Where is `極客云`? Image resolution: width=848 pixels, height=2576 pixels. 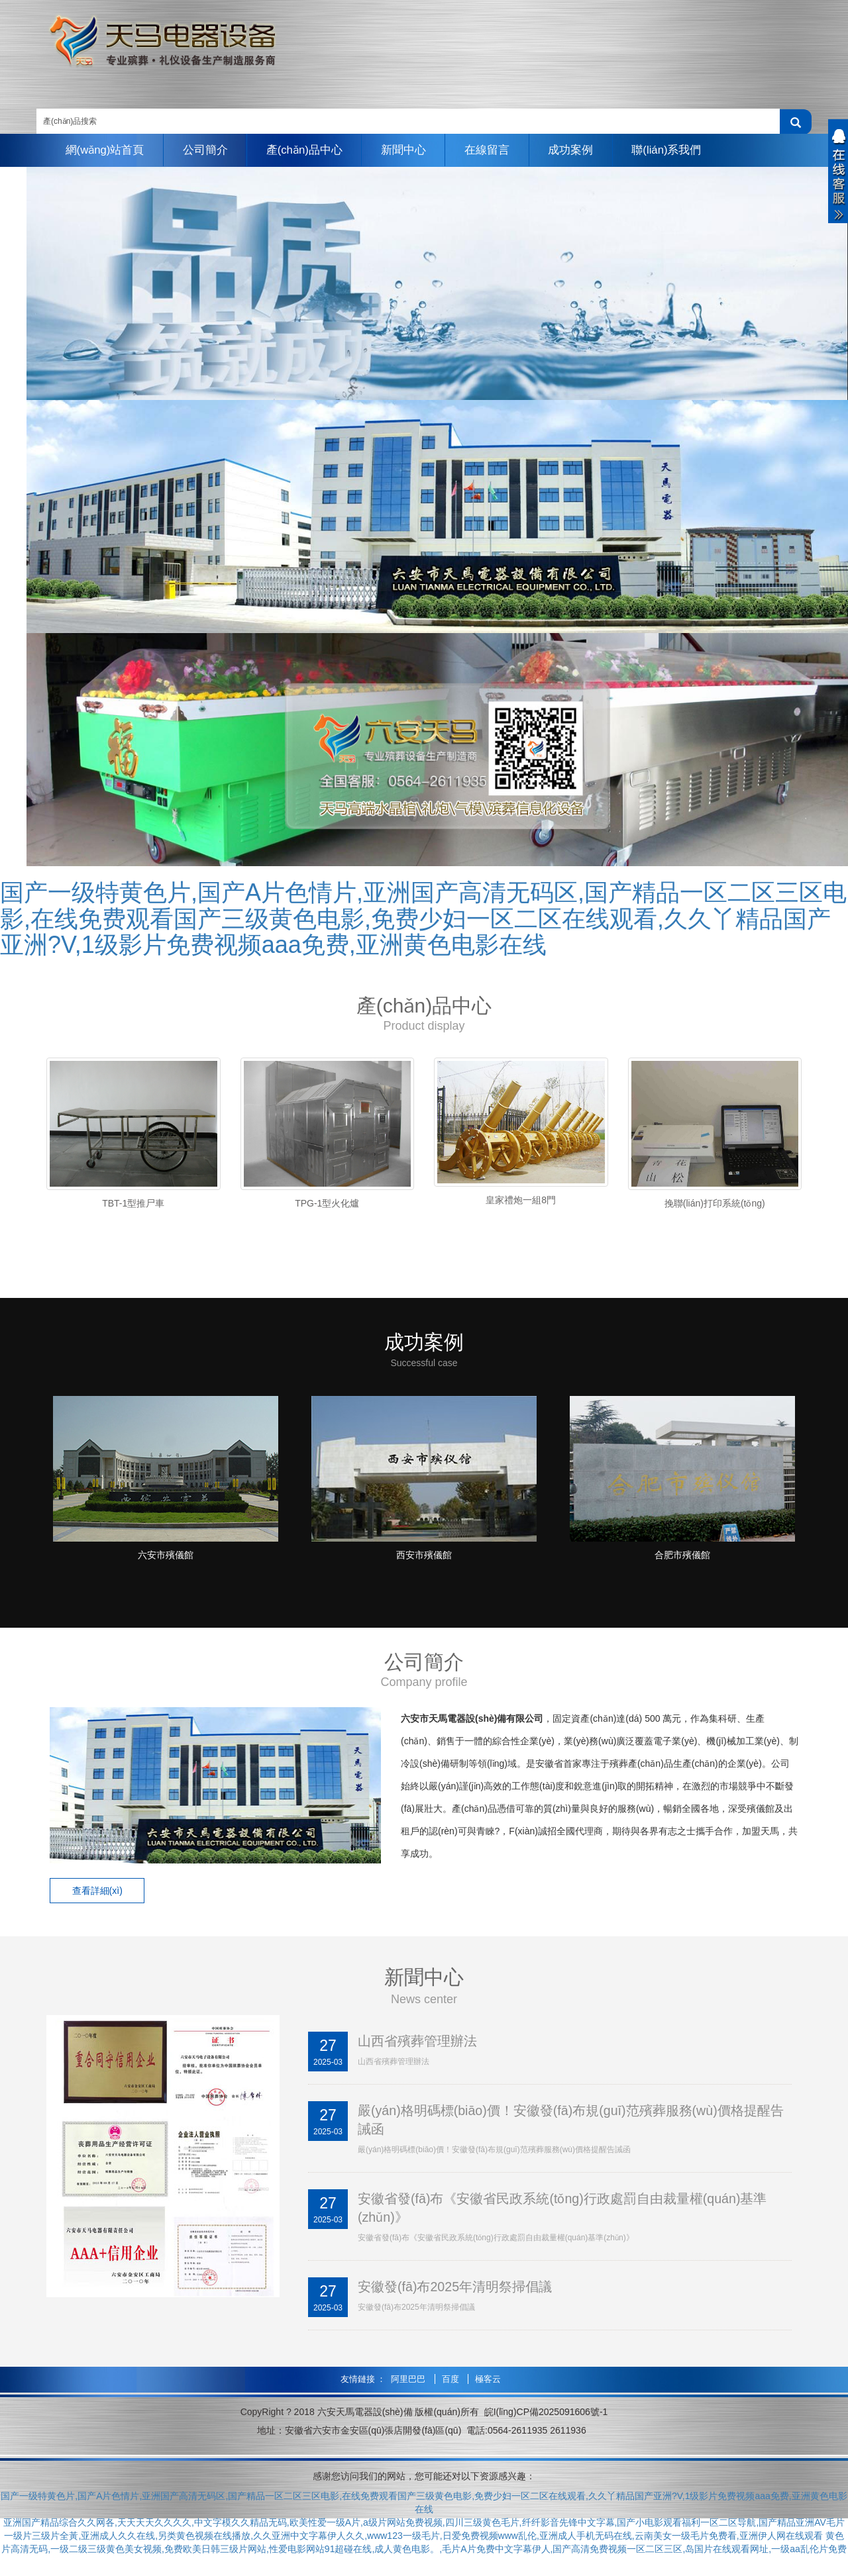 極客云 is located at coordinates (488, 2386).